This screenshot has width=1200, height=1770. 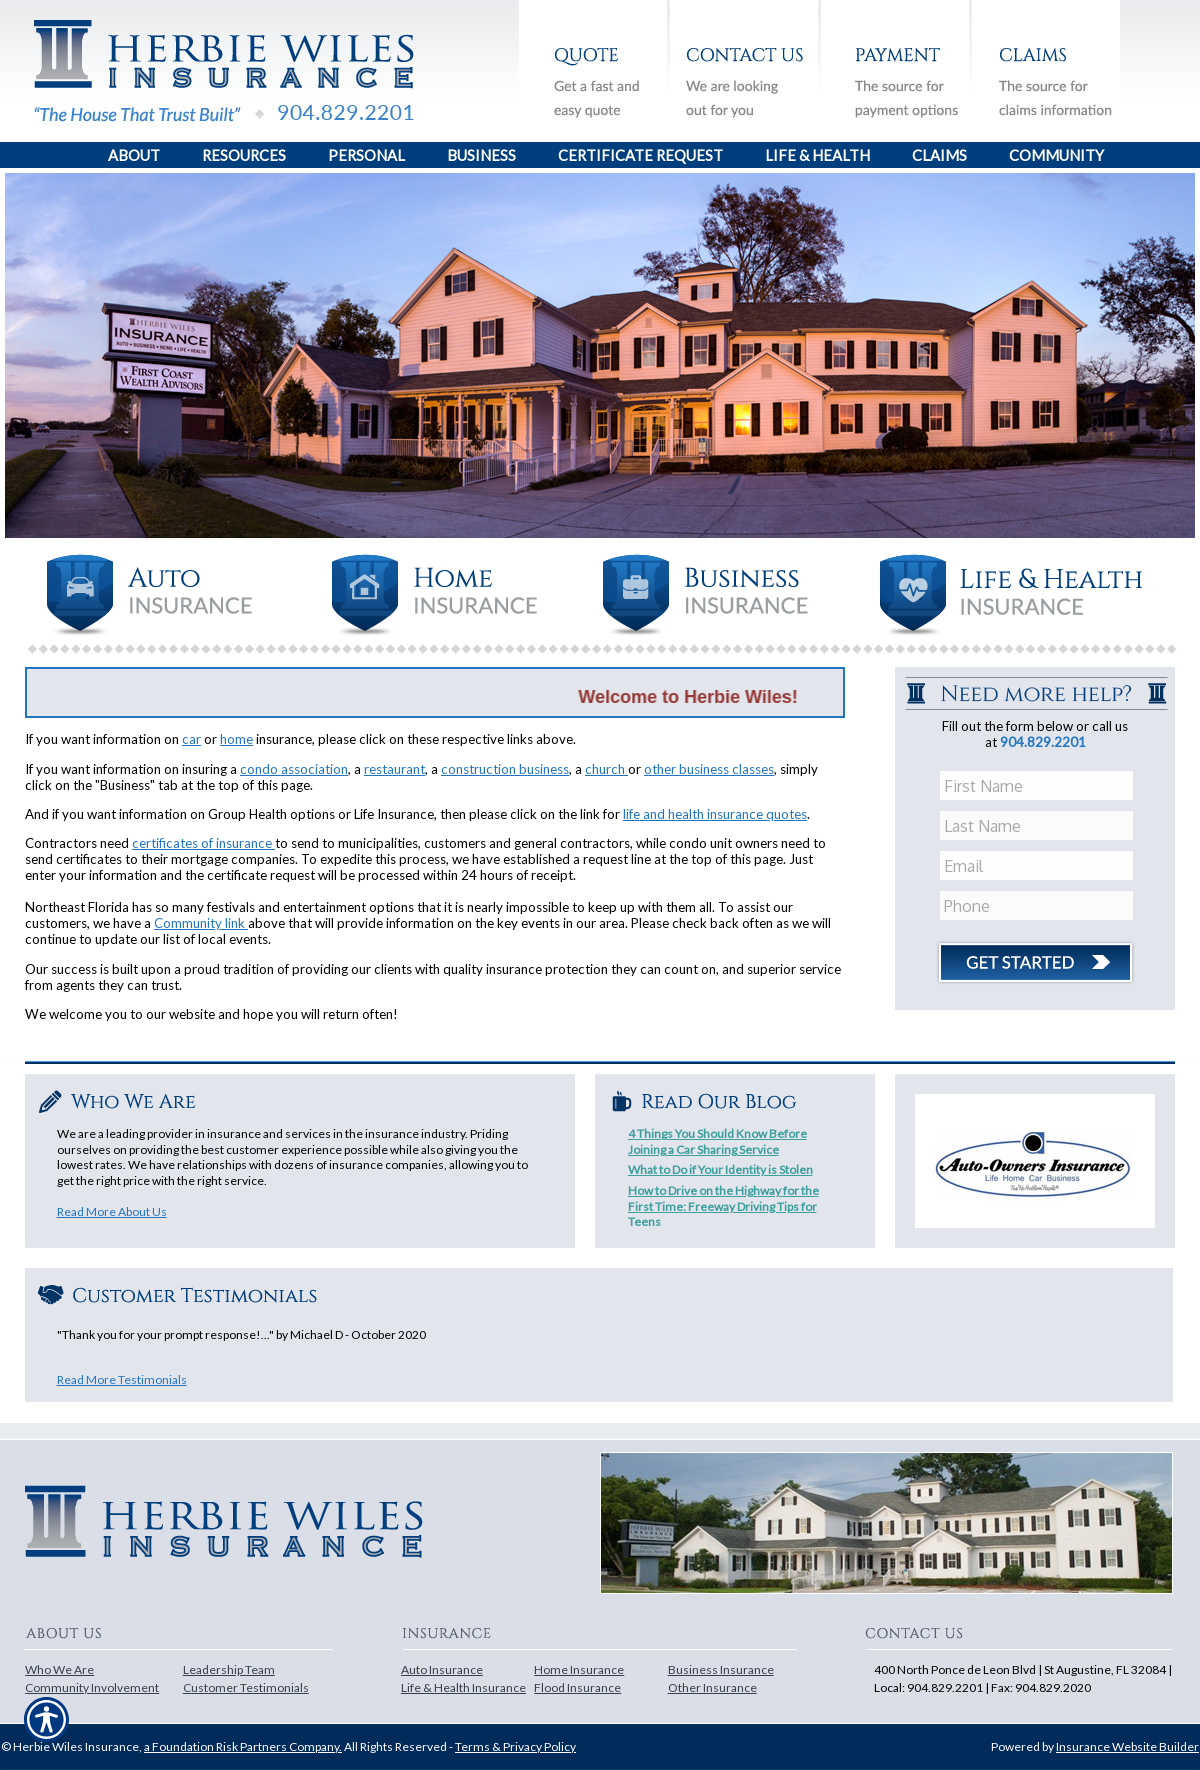 What do you see at coordinates (92, 1687) in the screenshot?
I see `Community Involvement` at bounding box center [92, 1687].